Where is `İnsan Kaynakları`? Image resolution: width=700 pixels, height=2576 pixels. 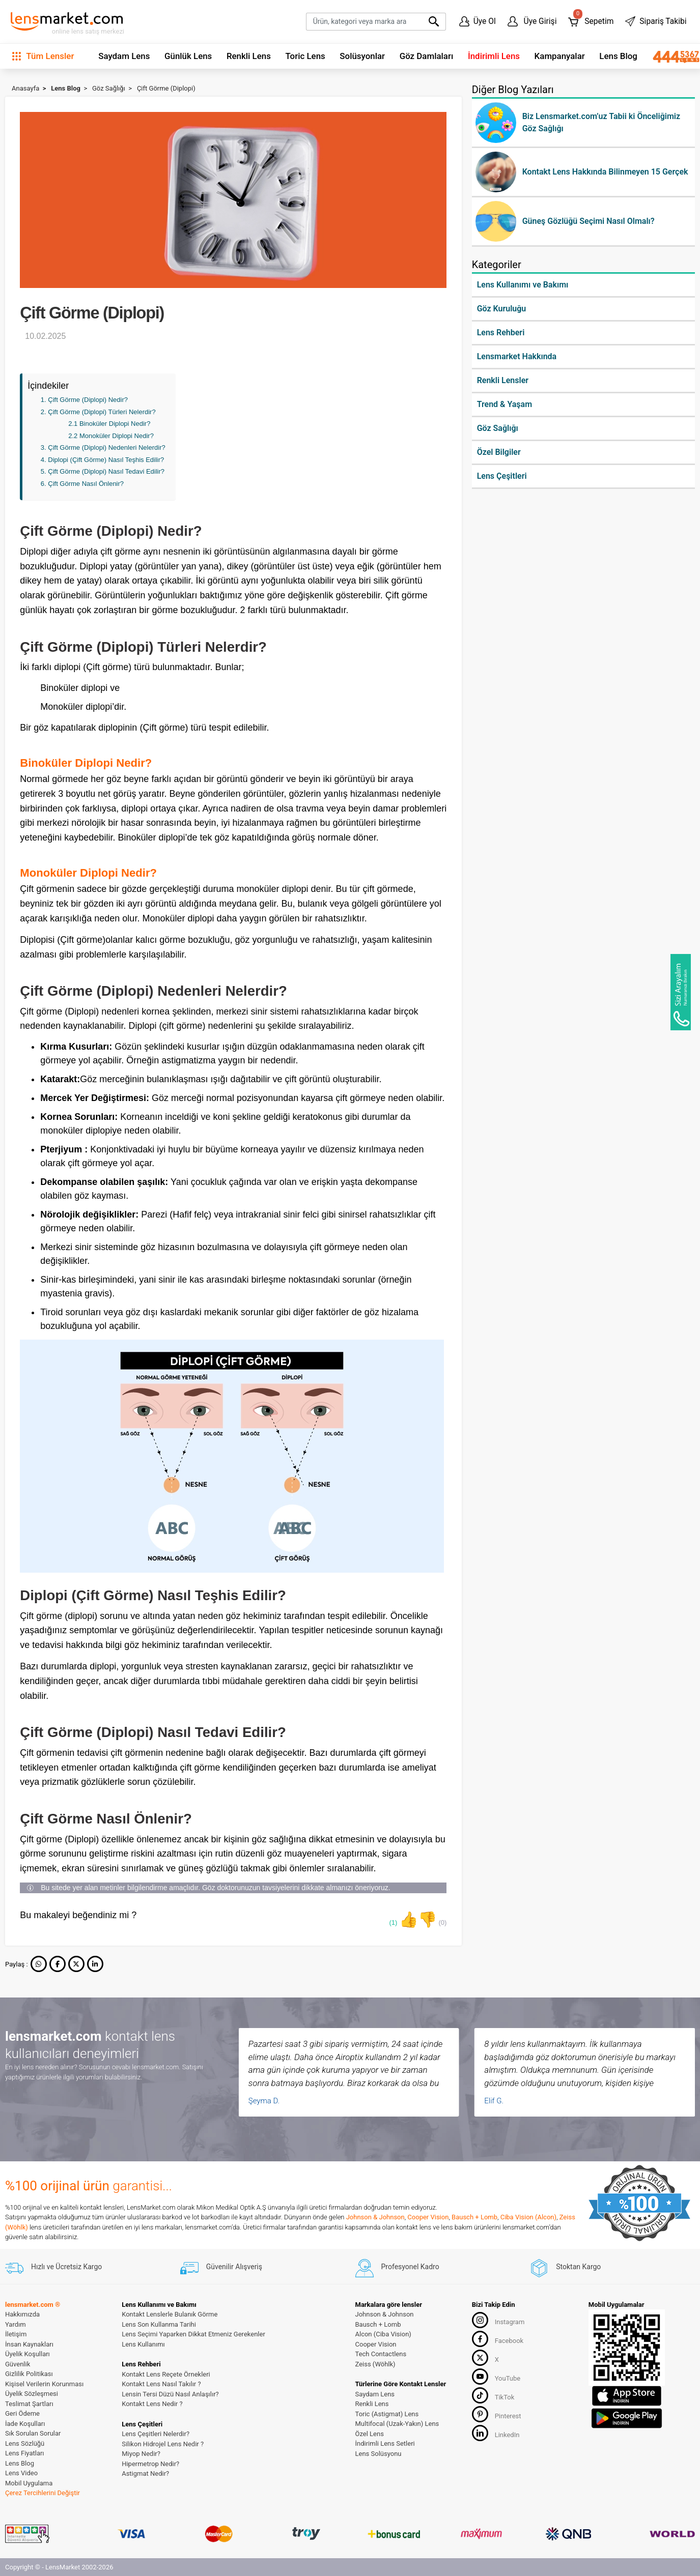
İnsan Kaynakları is located at coordinates (29, 2344).